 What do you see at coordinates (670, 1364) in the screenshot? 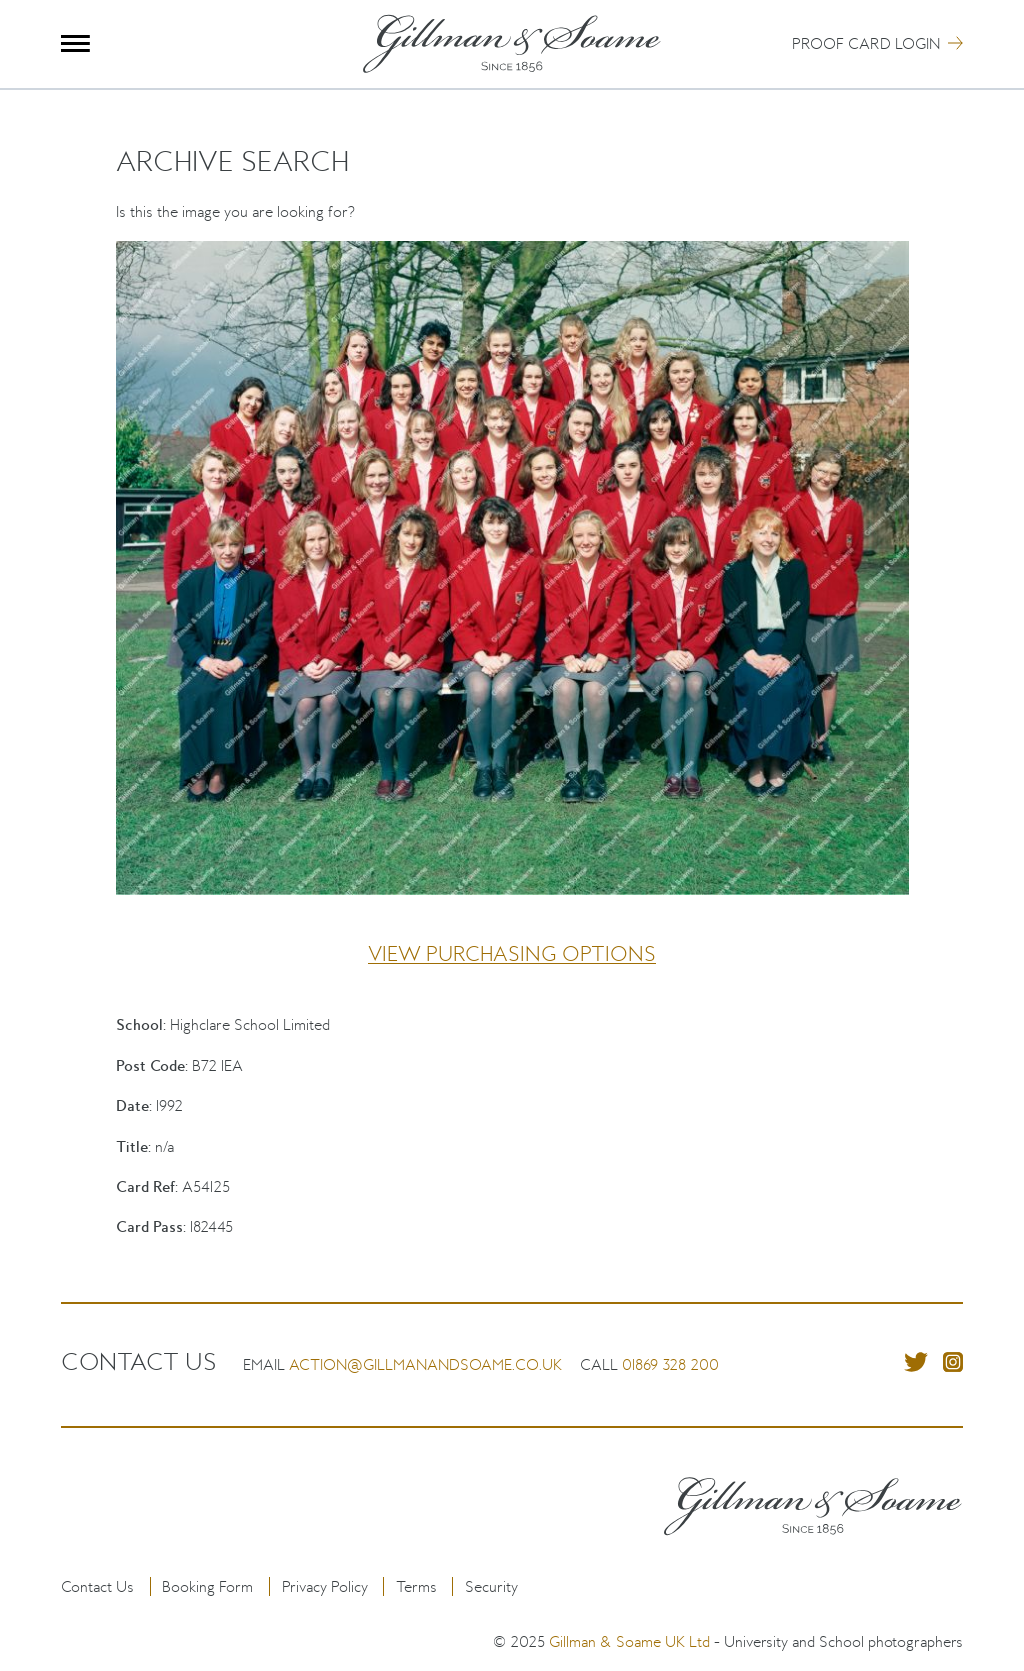
I see `01869 328 200` at bounding box center [670, 1364].